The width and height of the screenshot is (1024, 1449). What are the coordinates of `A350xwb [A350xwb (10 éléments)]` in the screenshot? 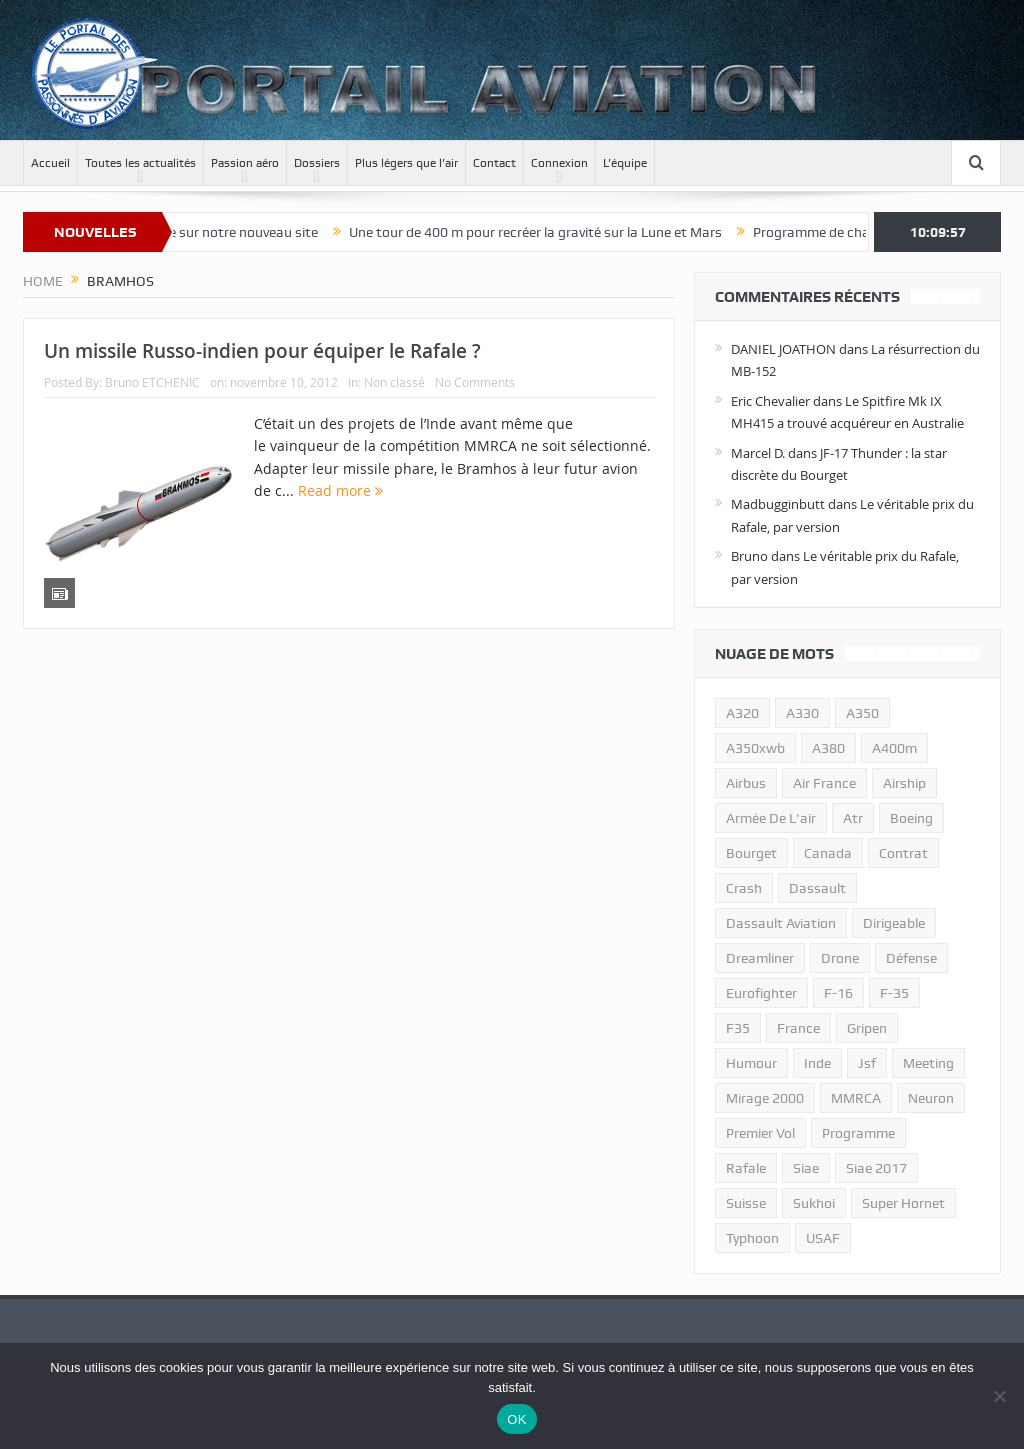 It's located at (755, 748).